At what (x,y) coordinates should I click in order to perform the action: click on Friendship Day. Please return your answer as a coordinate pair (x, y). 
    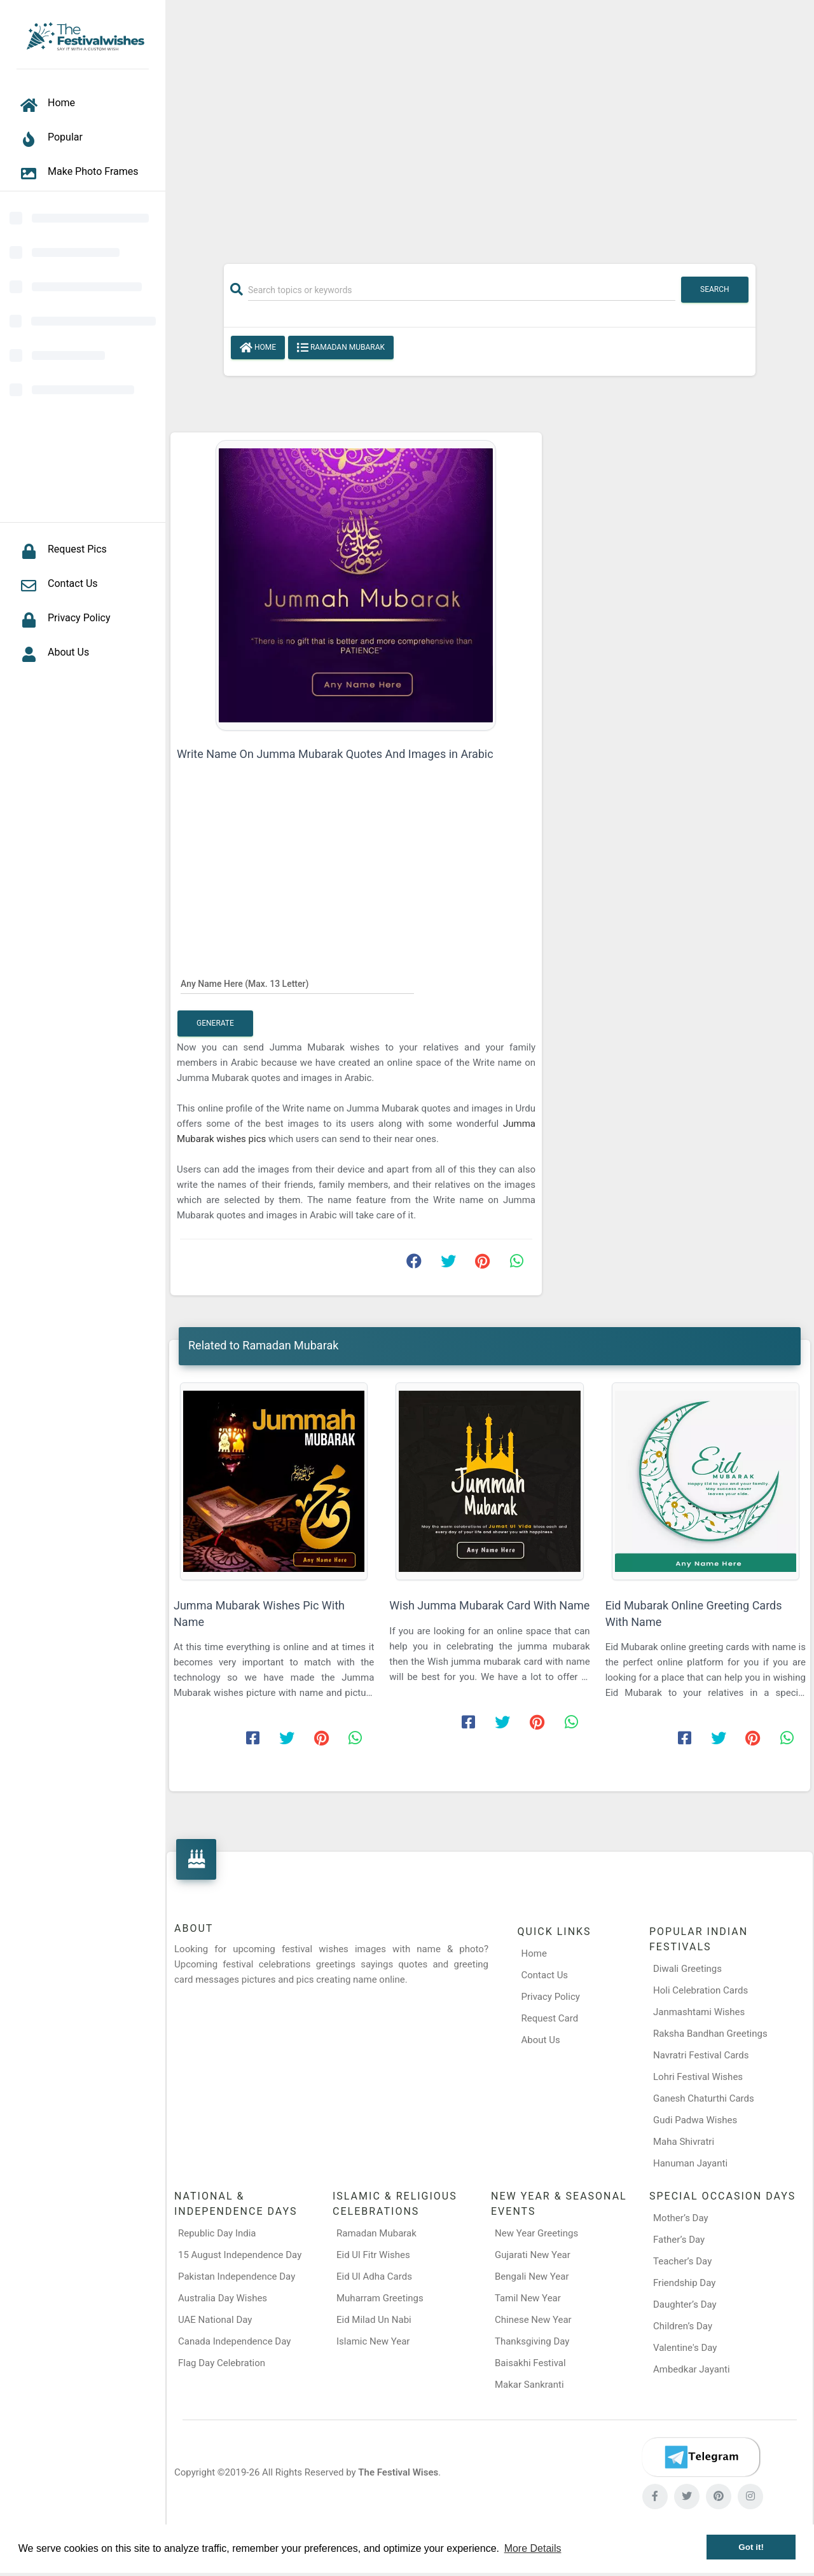
    Looking at the image, I should click on (684, 2283).